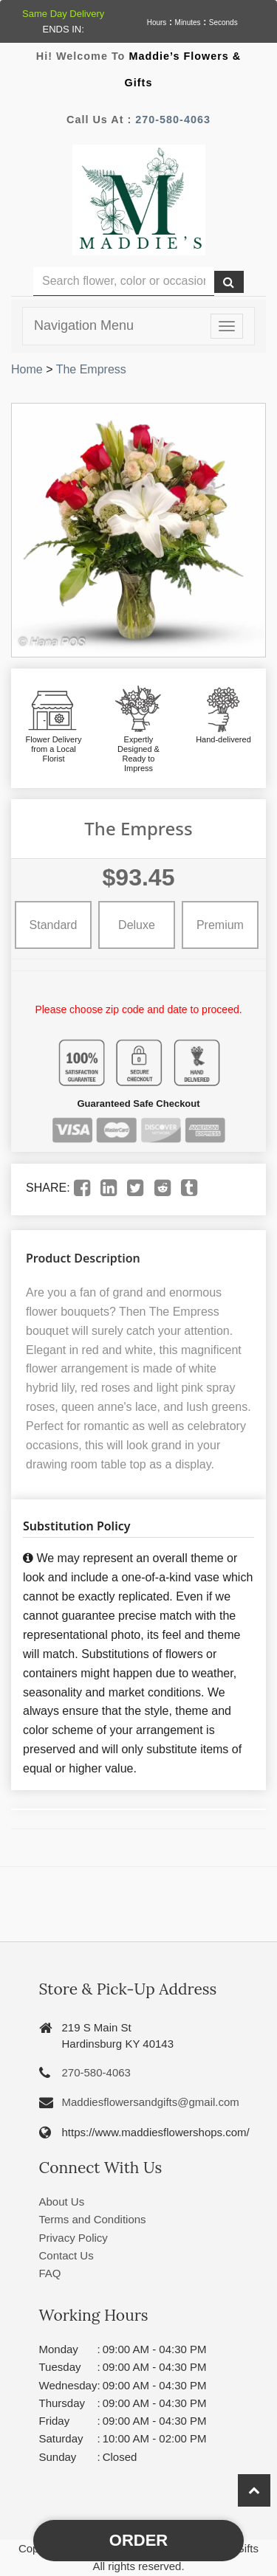  I want to click on Maddiesflowersandgifts@gmail.com, so click(150, 2102).